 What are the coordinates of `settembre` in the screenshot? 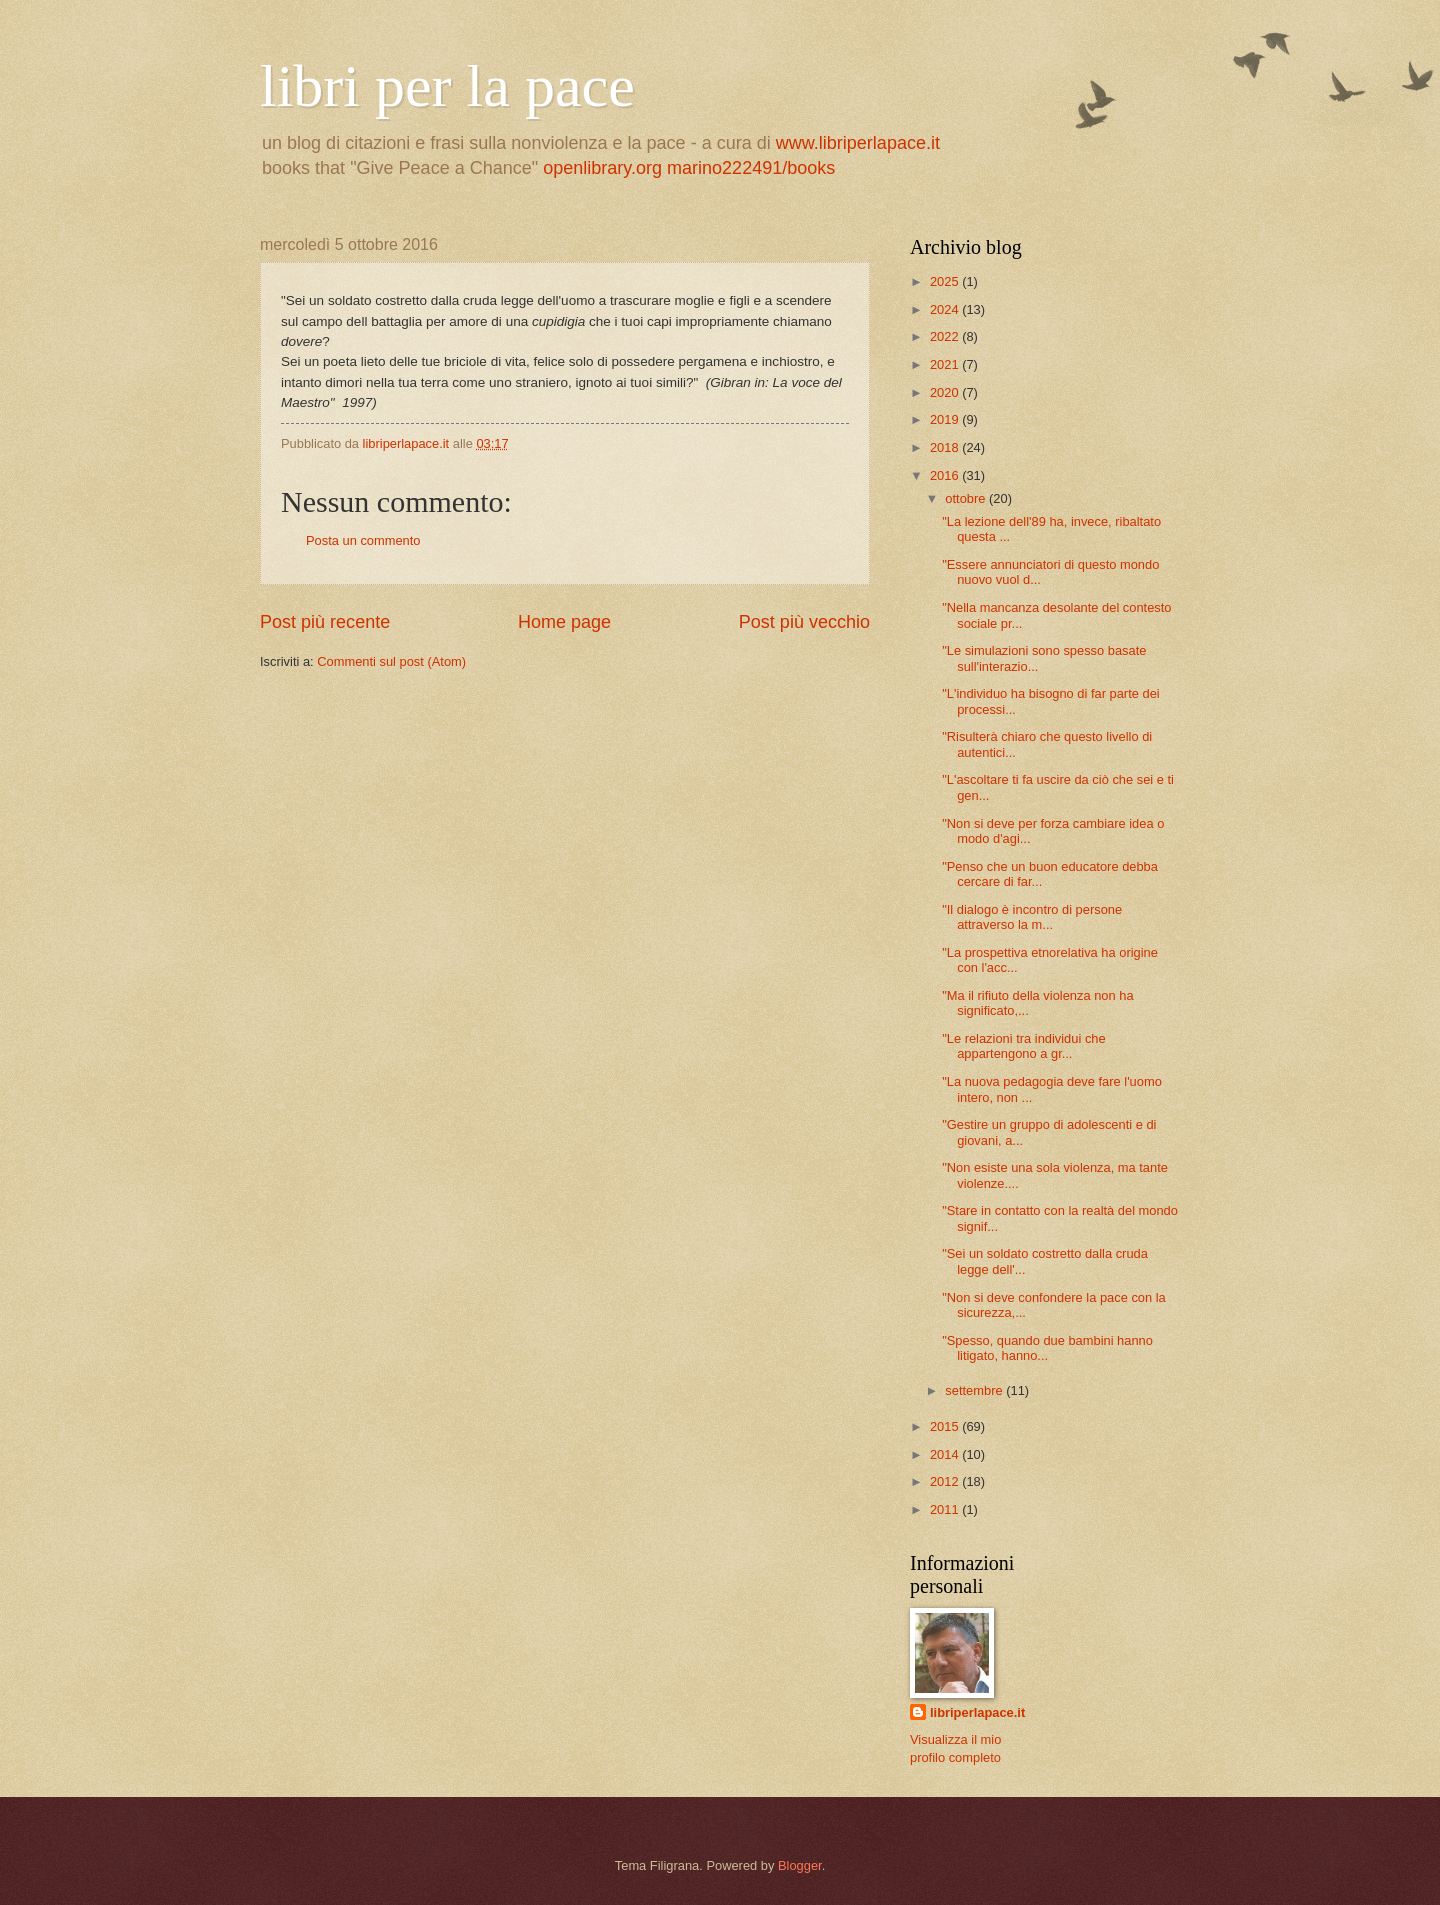 It's located at (975, 1390).